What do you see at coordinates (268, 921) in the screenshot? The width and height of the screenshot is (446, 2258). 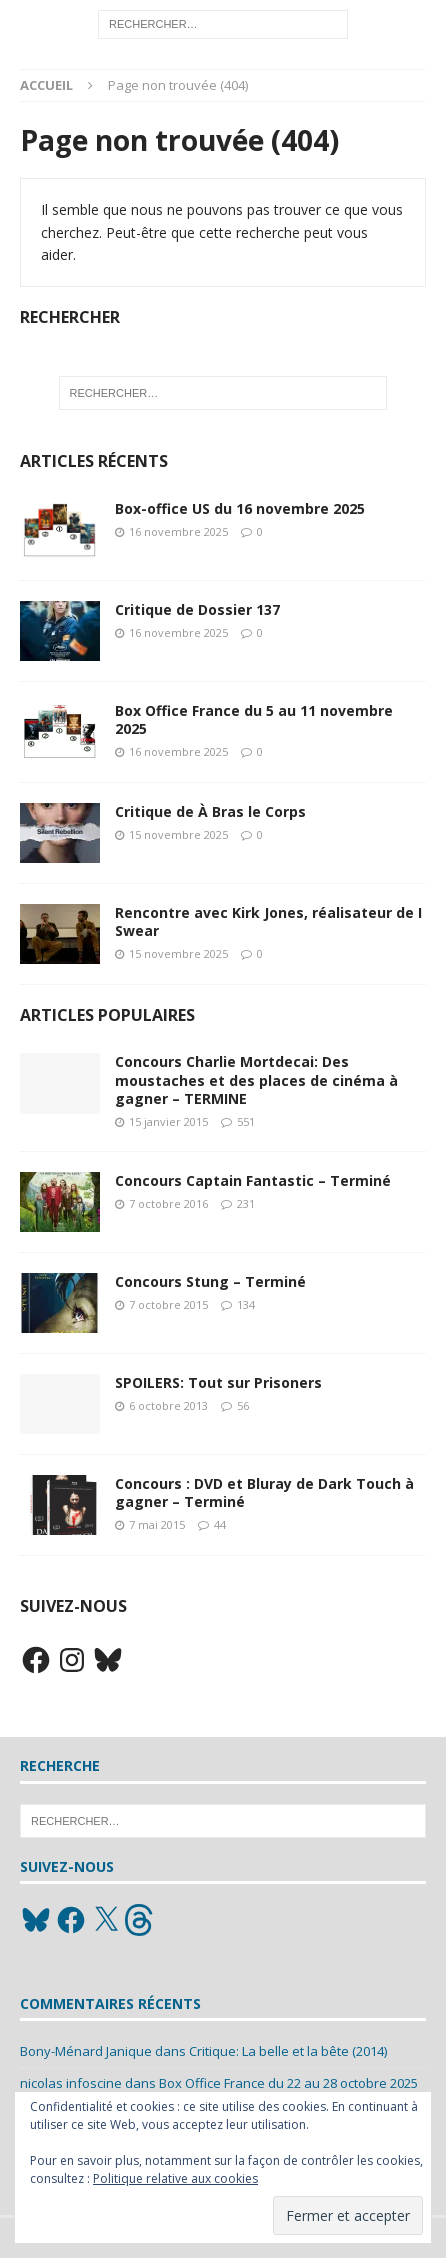 I see `Rencontre avec Kirk Jones, réalisateur de I Swear` at bounding box center [268, 921].